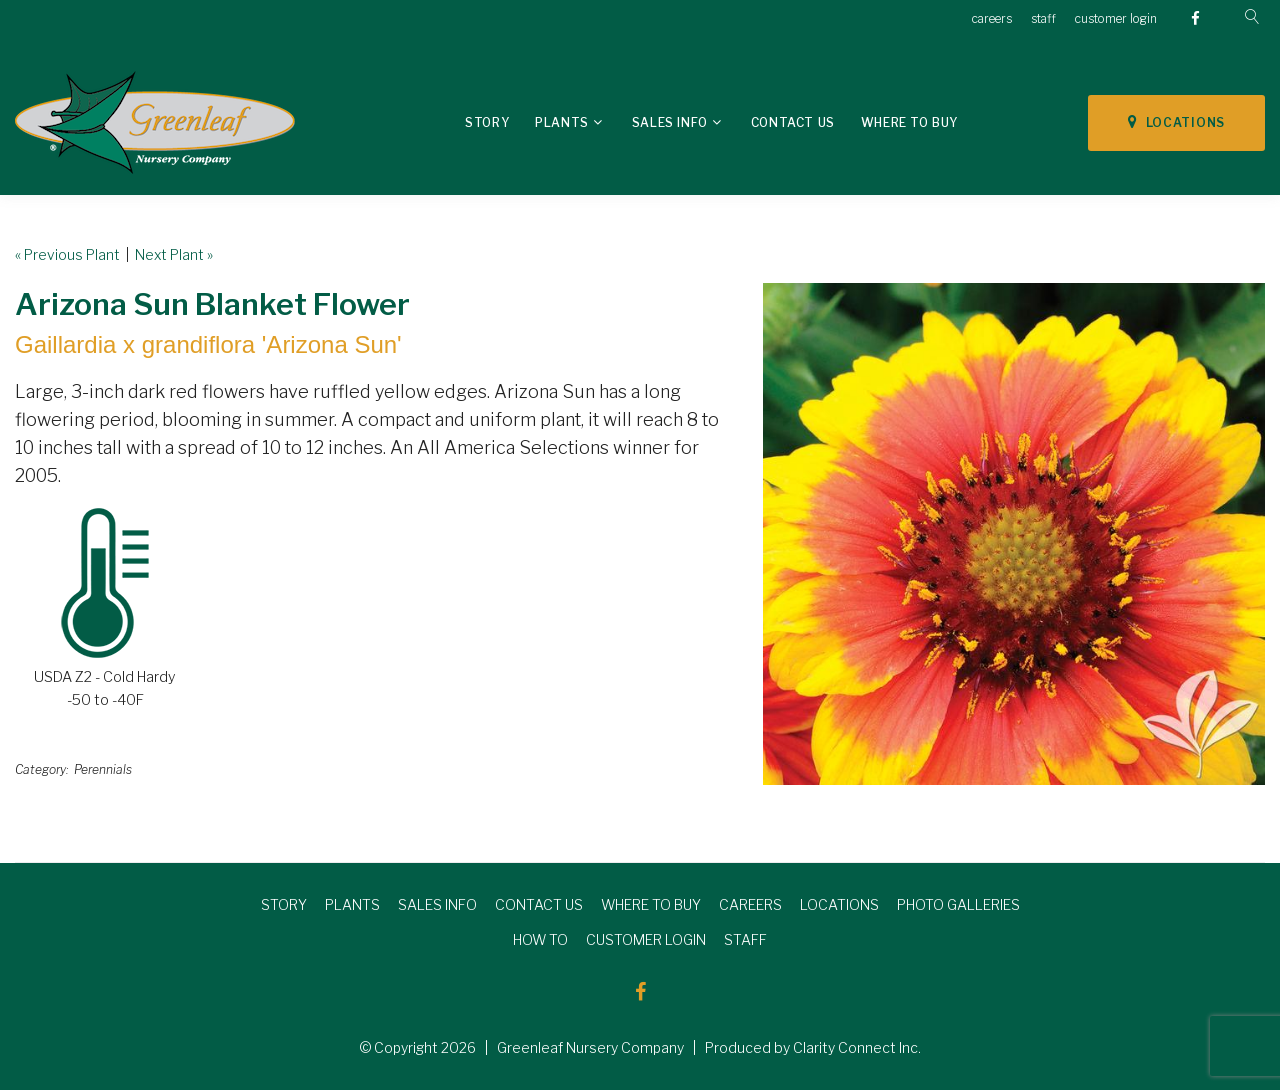  What do you see at coordinates (670, 122) in the screenshot?
I see `Sales Info` at bounding box center [670, 122].